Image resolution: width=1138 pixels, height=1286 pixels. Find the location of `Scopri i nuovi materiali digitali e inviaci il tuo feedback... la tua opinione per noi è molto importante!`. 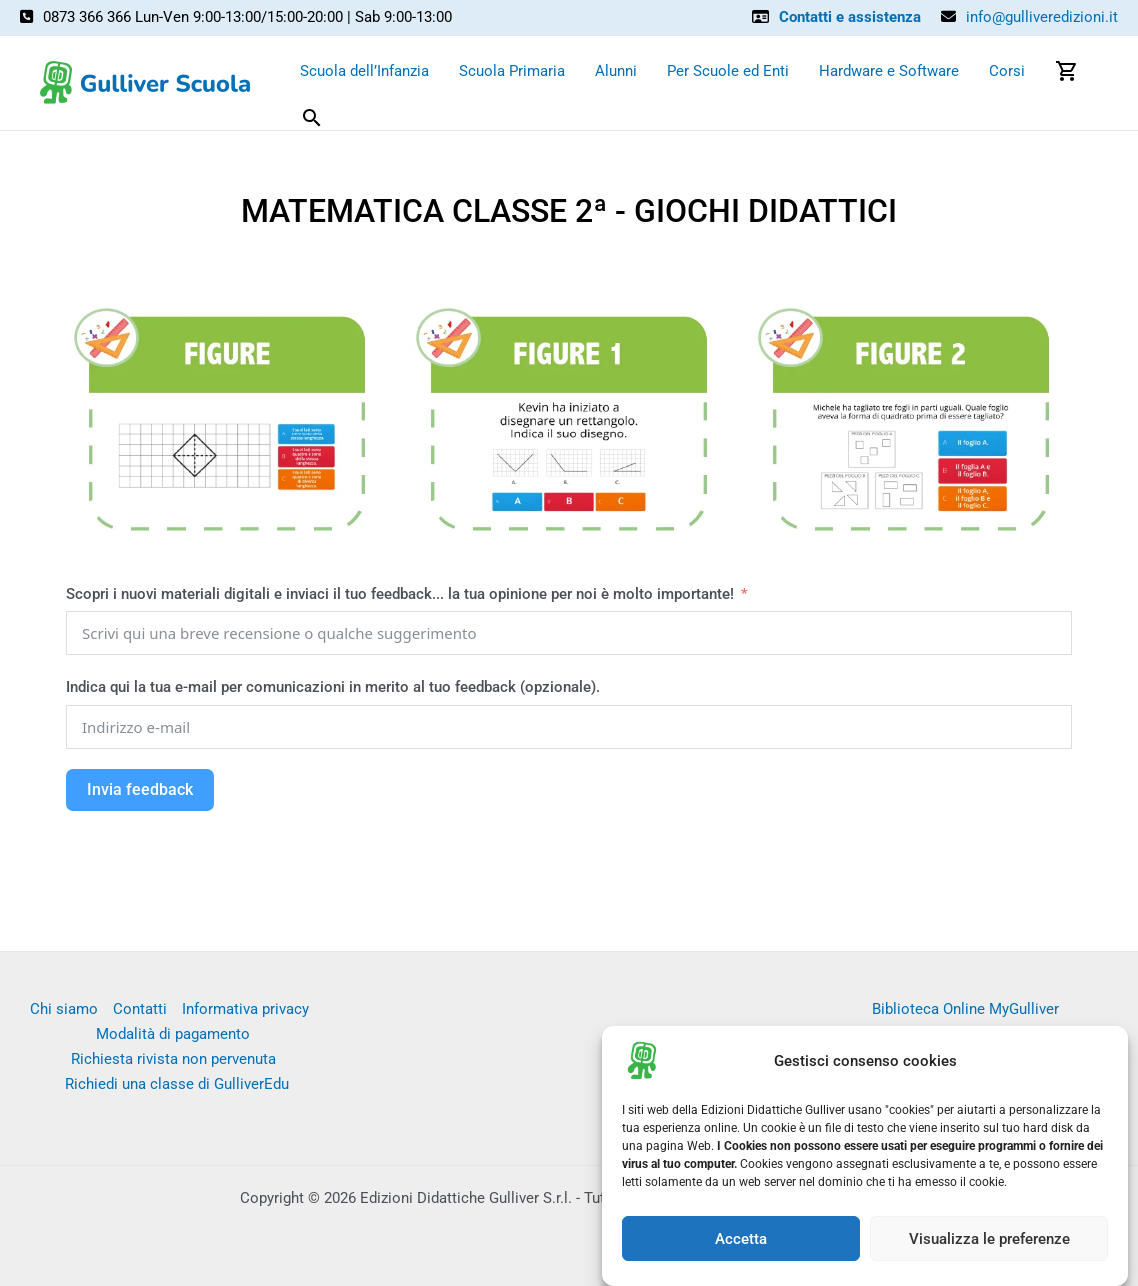

Scopri i nuovi materiali digitali e inviaci il tuo feedback... la tua opinione per noi è molto importante! is located at coordinates (402, 594).